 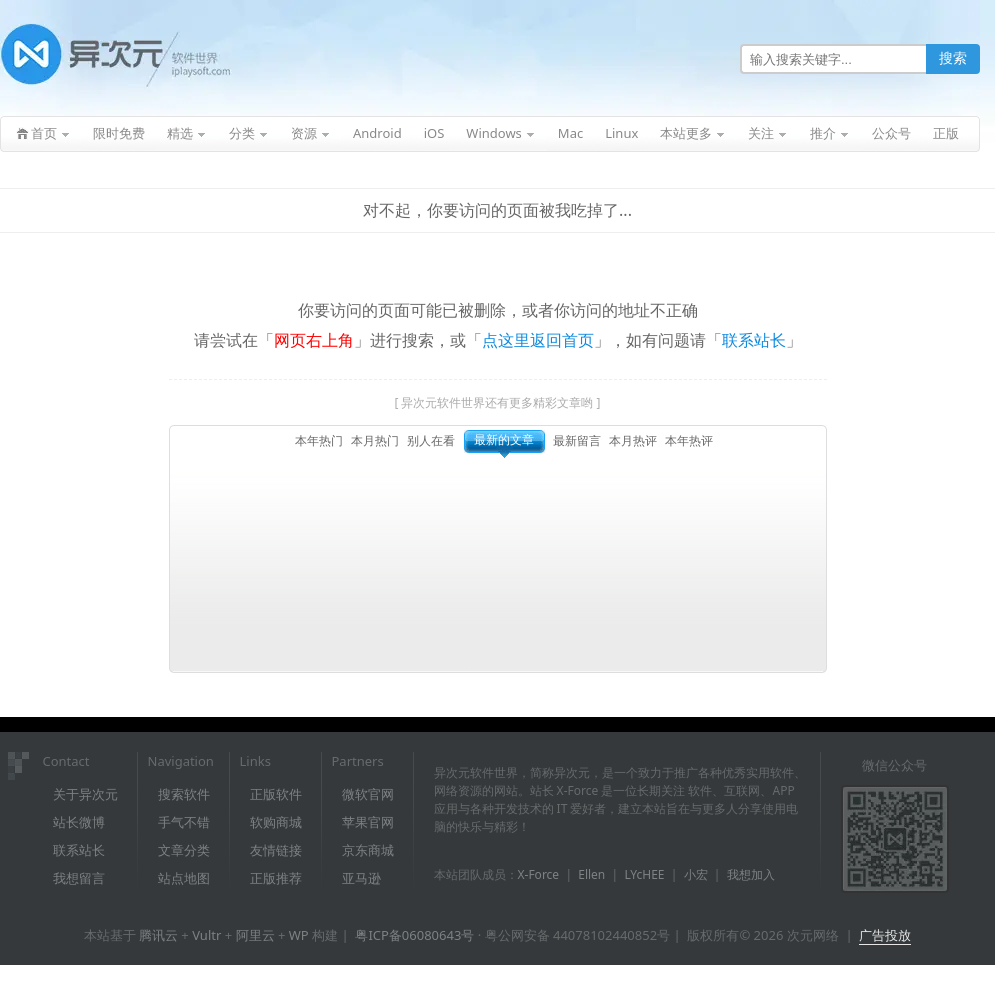 What do you see at coordinates (368, 822) in the screenshot?
I see `苹果官网` at bounding box center [368, 822].